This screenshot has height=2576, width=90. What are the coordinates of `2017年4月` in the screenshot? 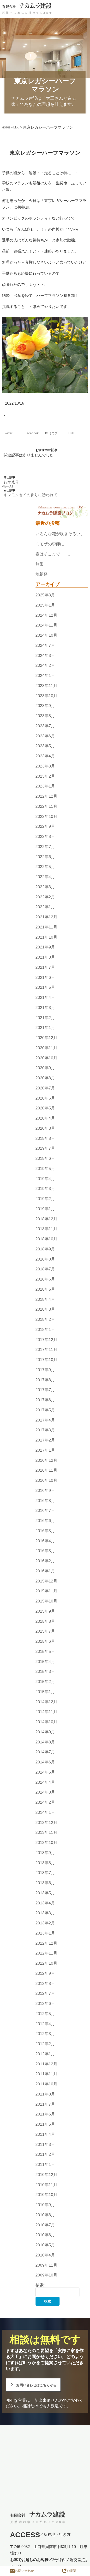 It's located at (45, 1420).